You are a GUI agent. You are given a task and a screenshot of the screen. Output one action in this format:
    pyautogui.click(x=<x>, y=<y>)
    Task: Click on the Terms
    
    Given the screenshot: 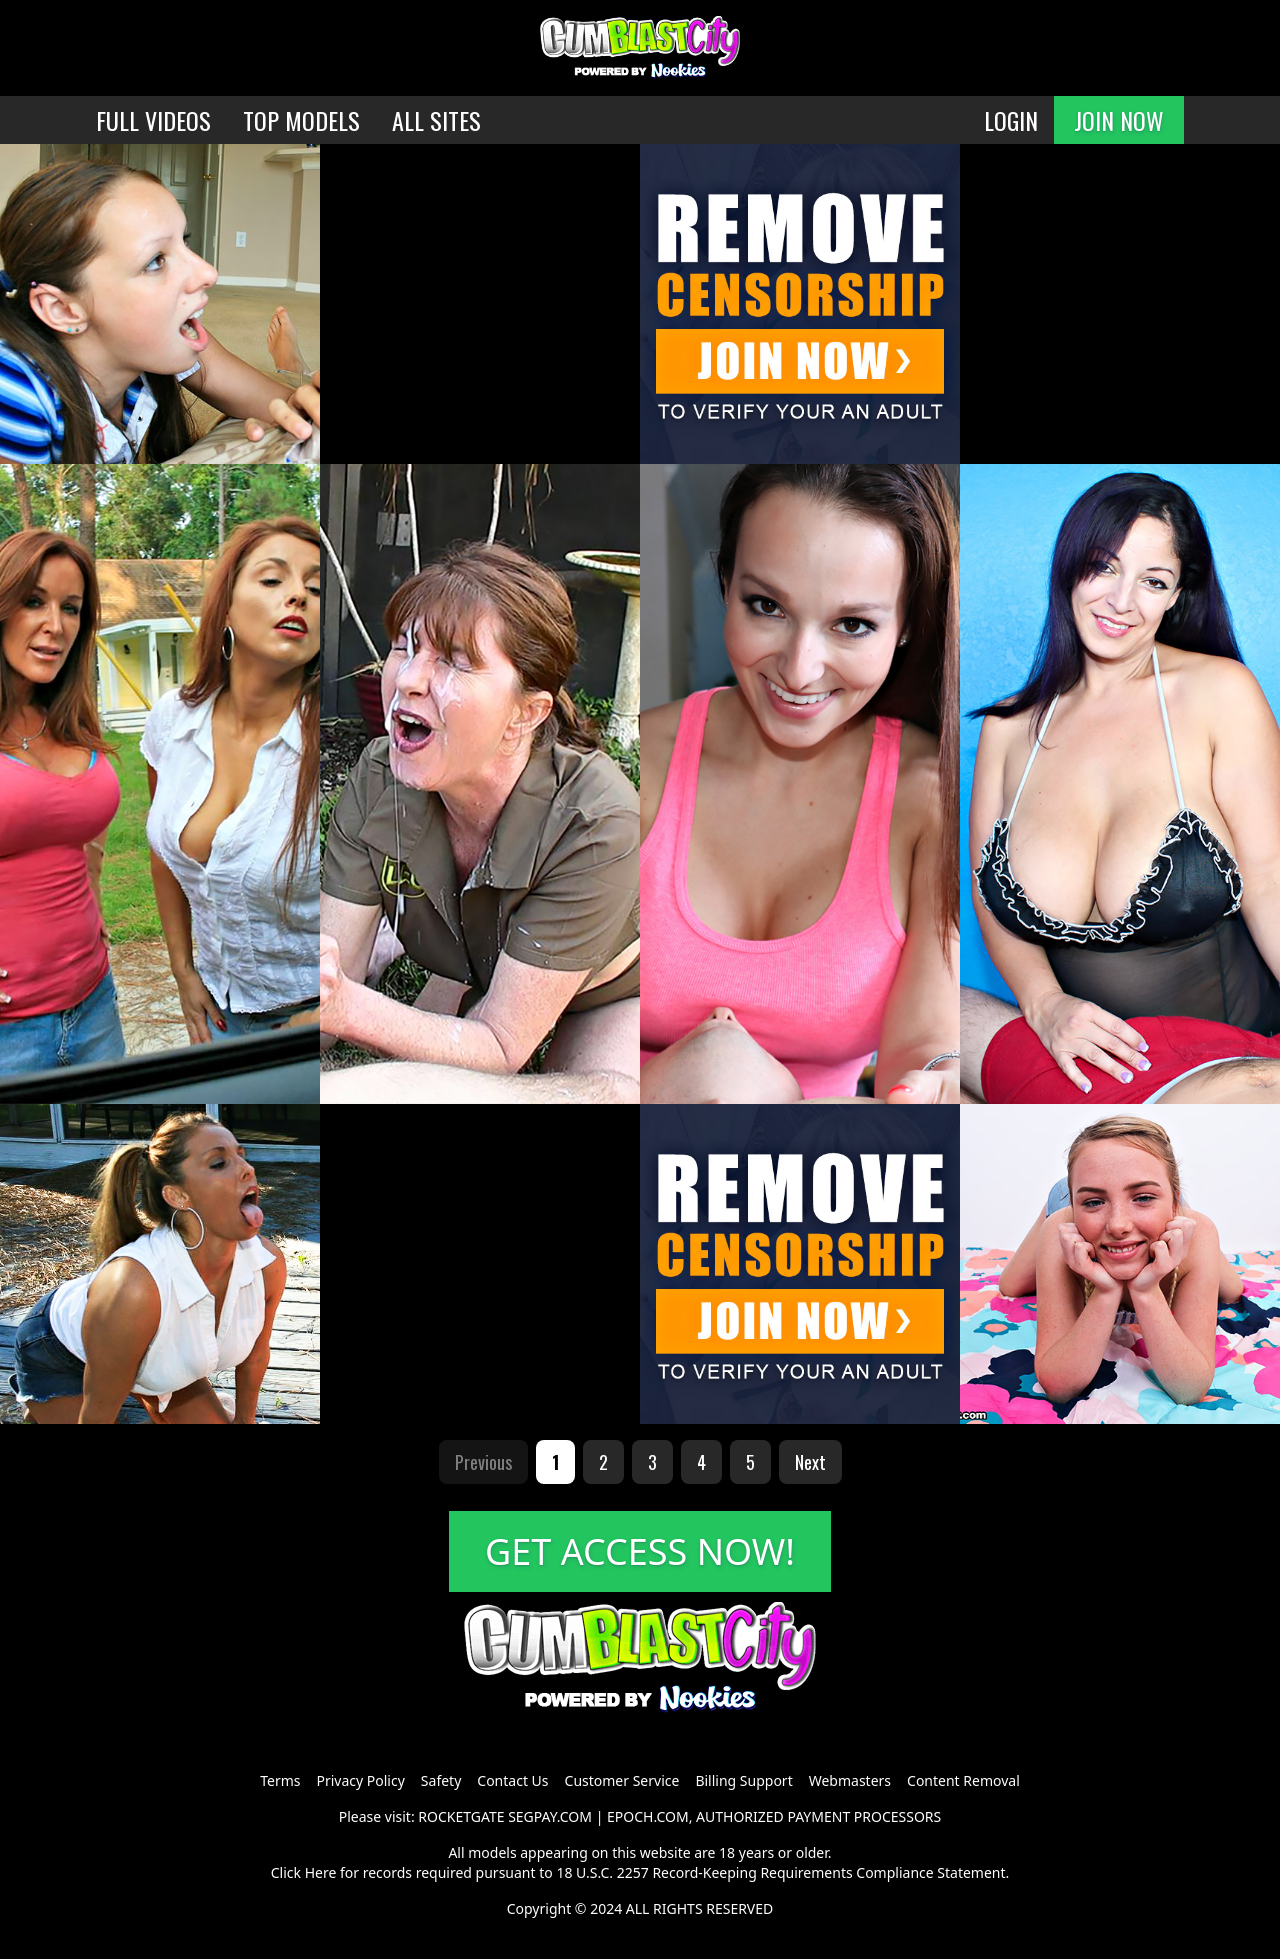 What is the action you would take?
    pyautogui.click(x=280, y=1780)
    